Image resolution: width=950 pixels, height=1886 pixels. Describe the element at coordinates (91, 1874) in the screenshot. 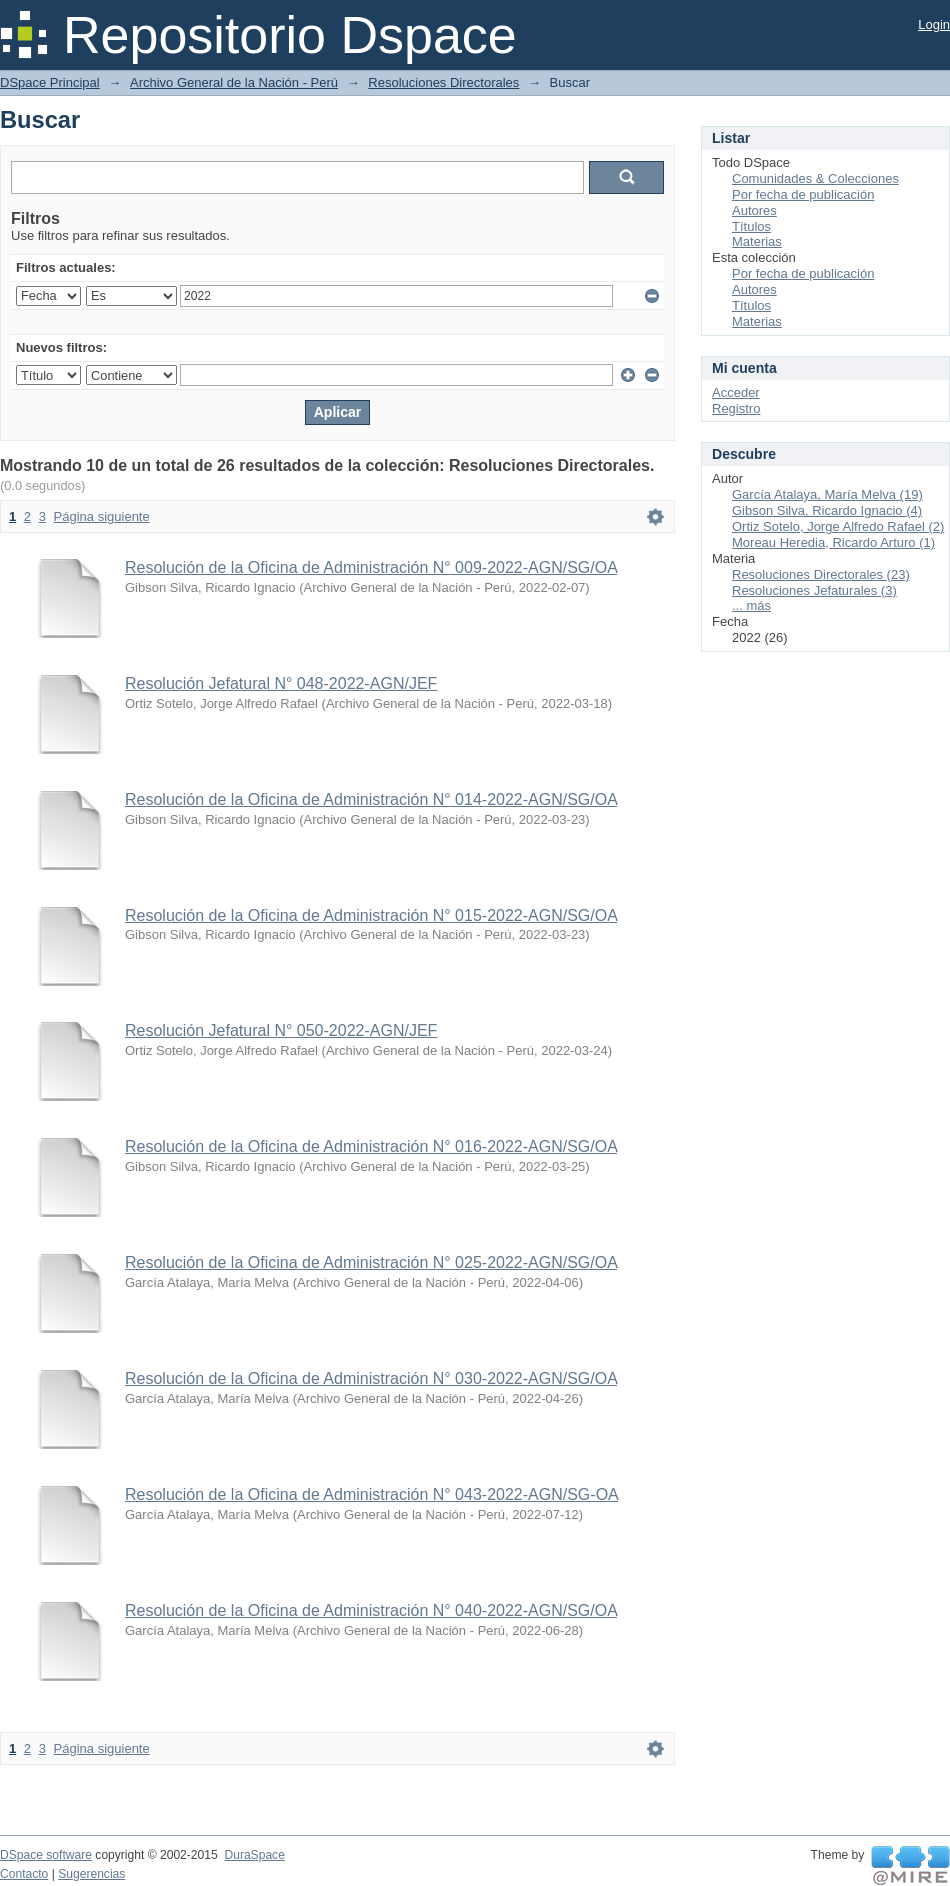

I see `Sugerencias` at that location.